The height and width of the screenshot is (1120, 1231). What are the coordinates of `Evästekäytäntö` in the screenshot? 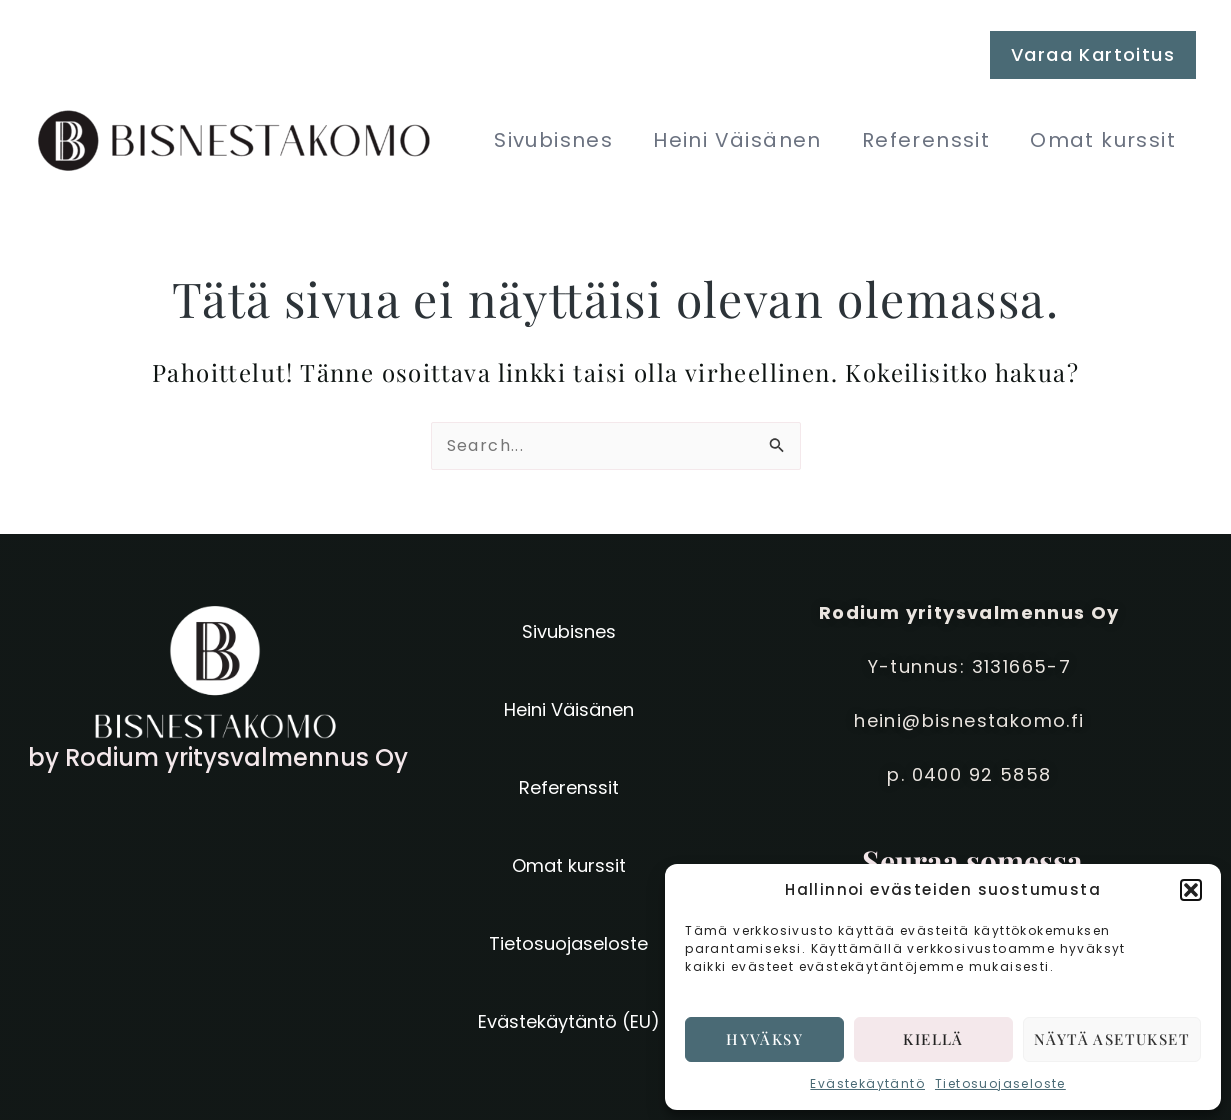 It's located at (867, 1083).